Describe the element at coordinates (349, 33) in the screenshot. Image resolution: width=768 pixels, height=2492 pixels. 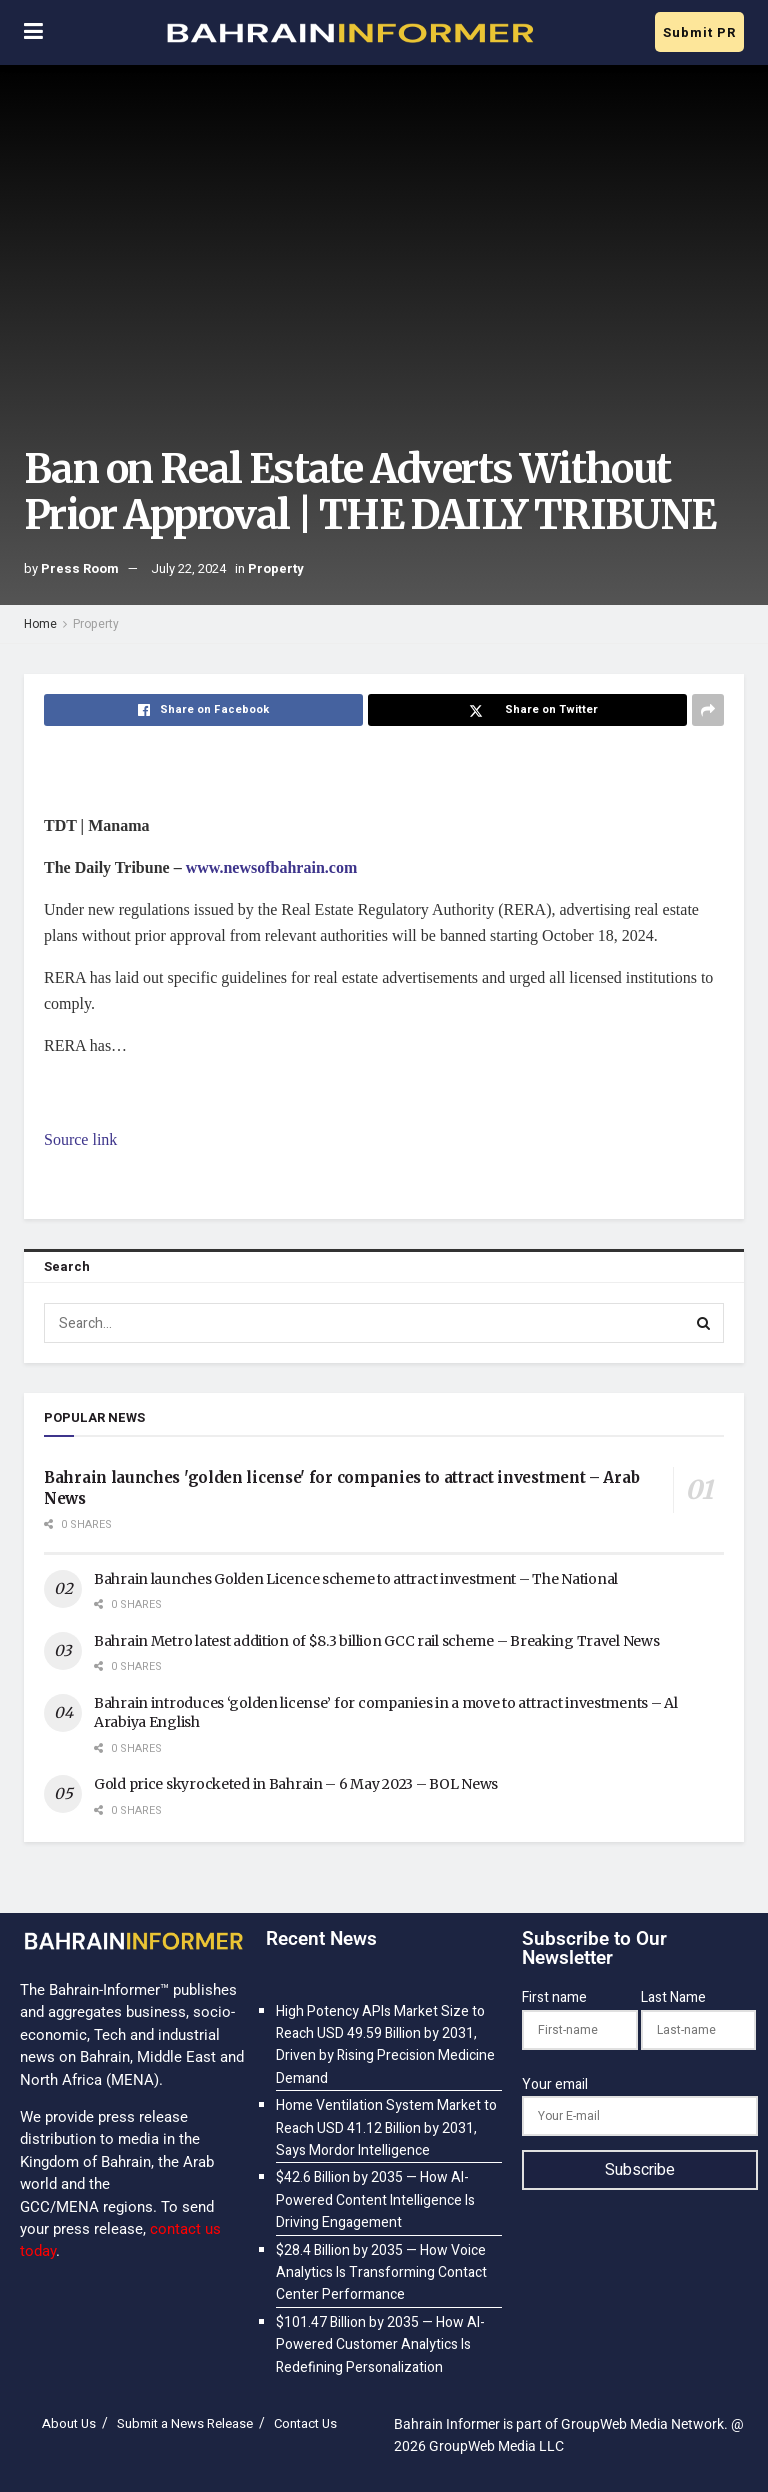
I see `[Visit Homepage]` at that location.